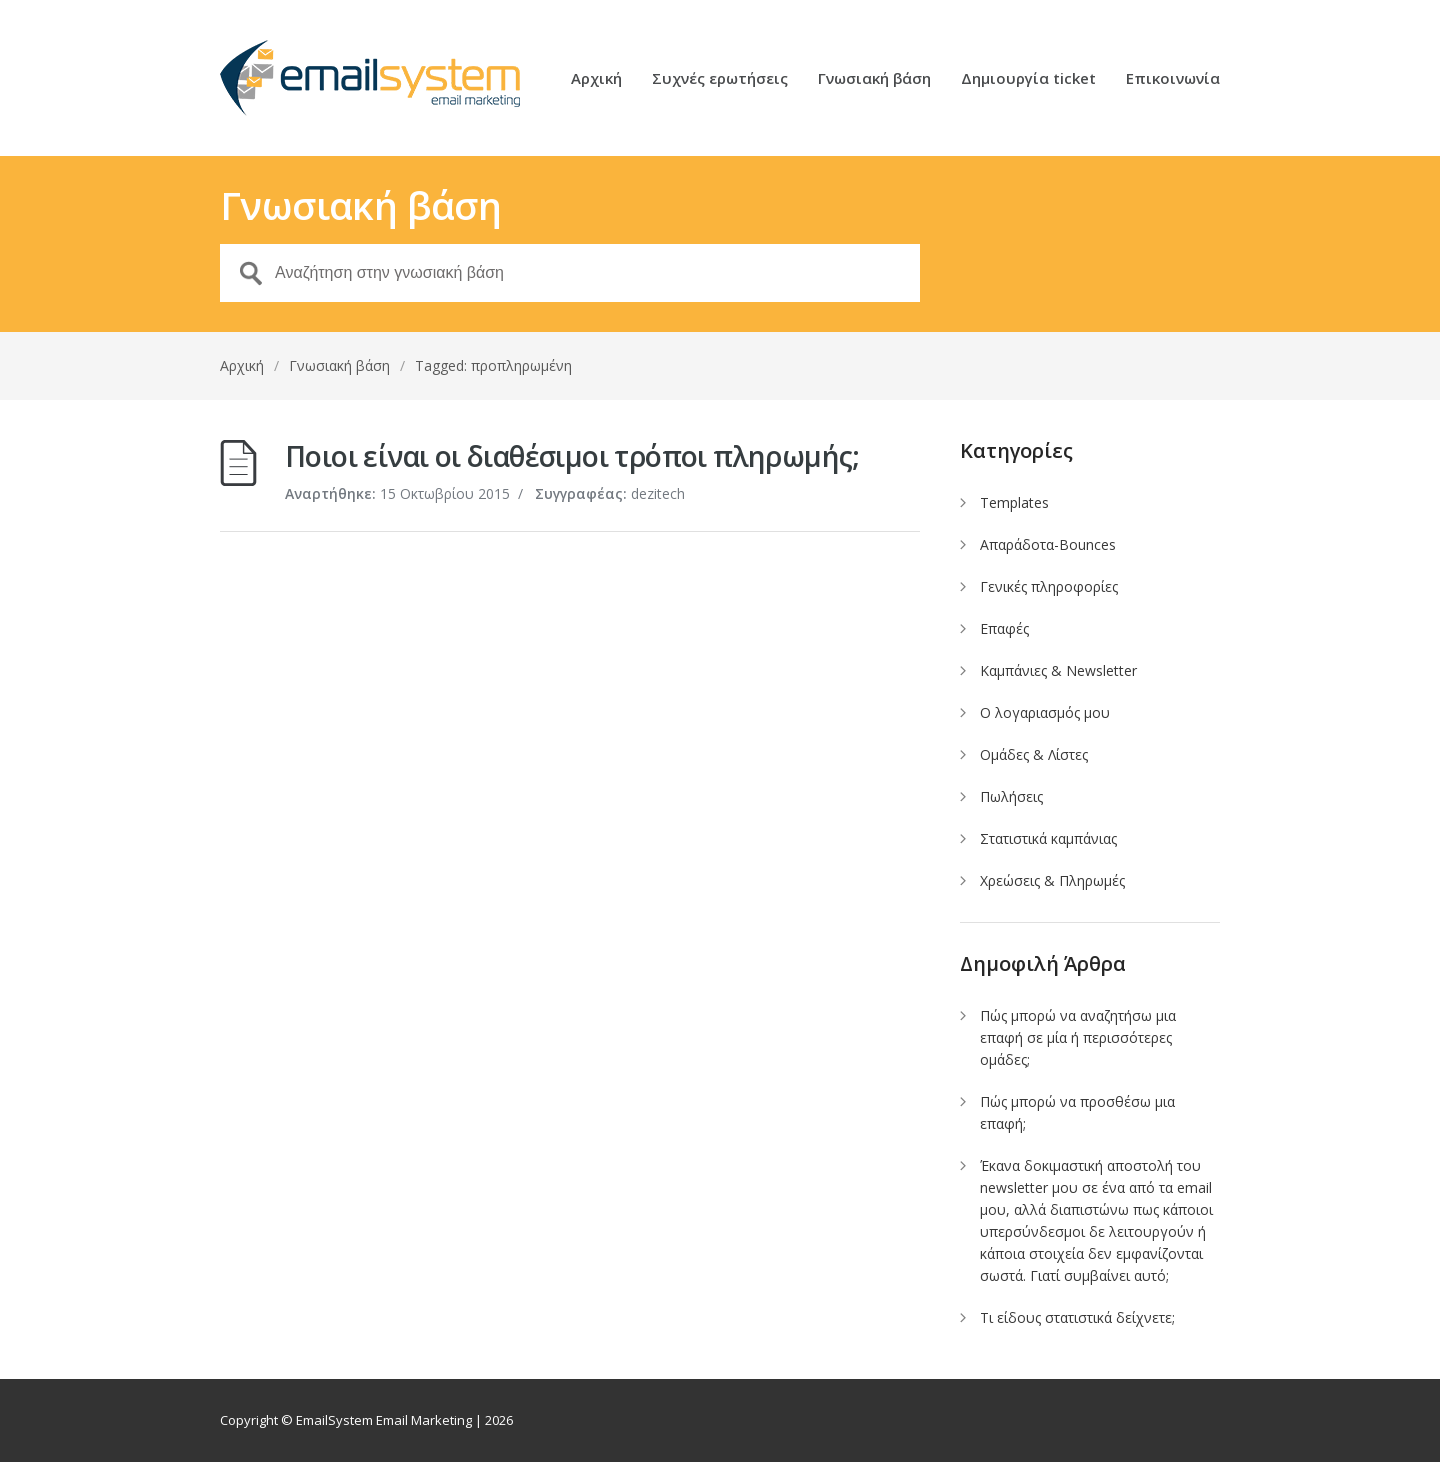 Image resolution: width=1440 pixels, height=1462 pixels. Describe the element at coordinates (1004, 628) in the screenshot. I see `Επαφές` at that location.